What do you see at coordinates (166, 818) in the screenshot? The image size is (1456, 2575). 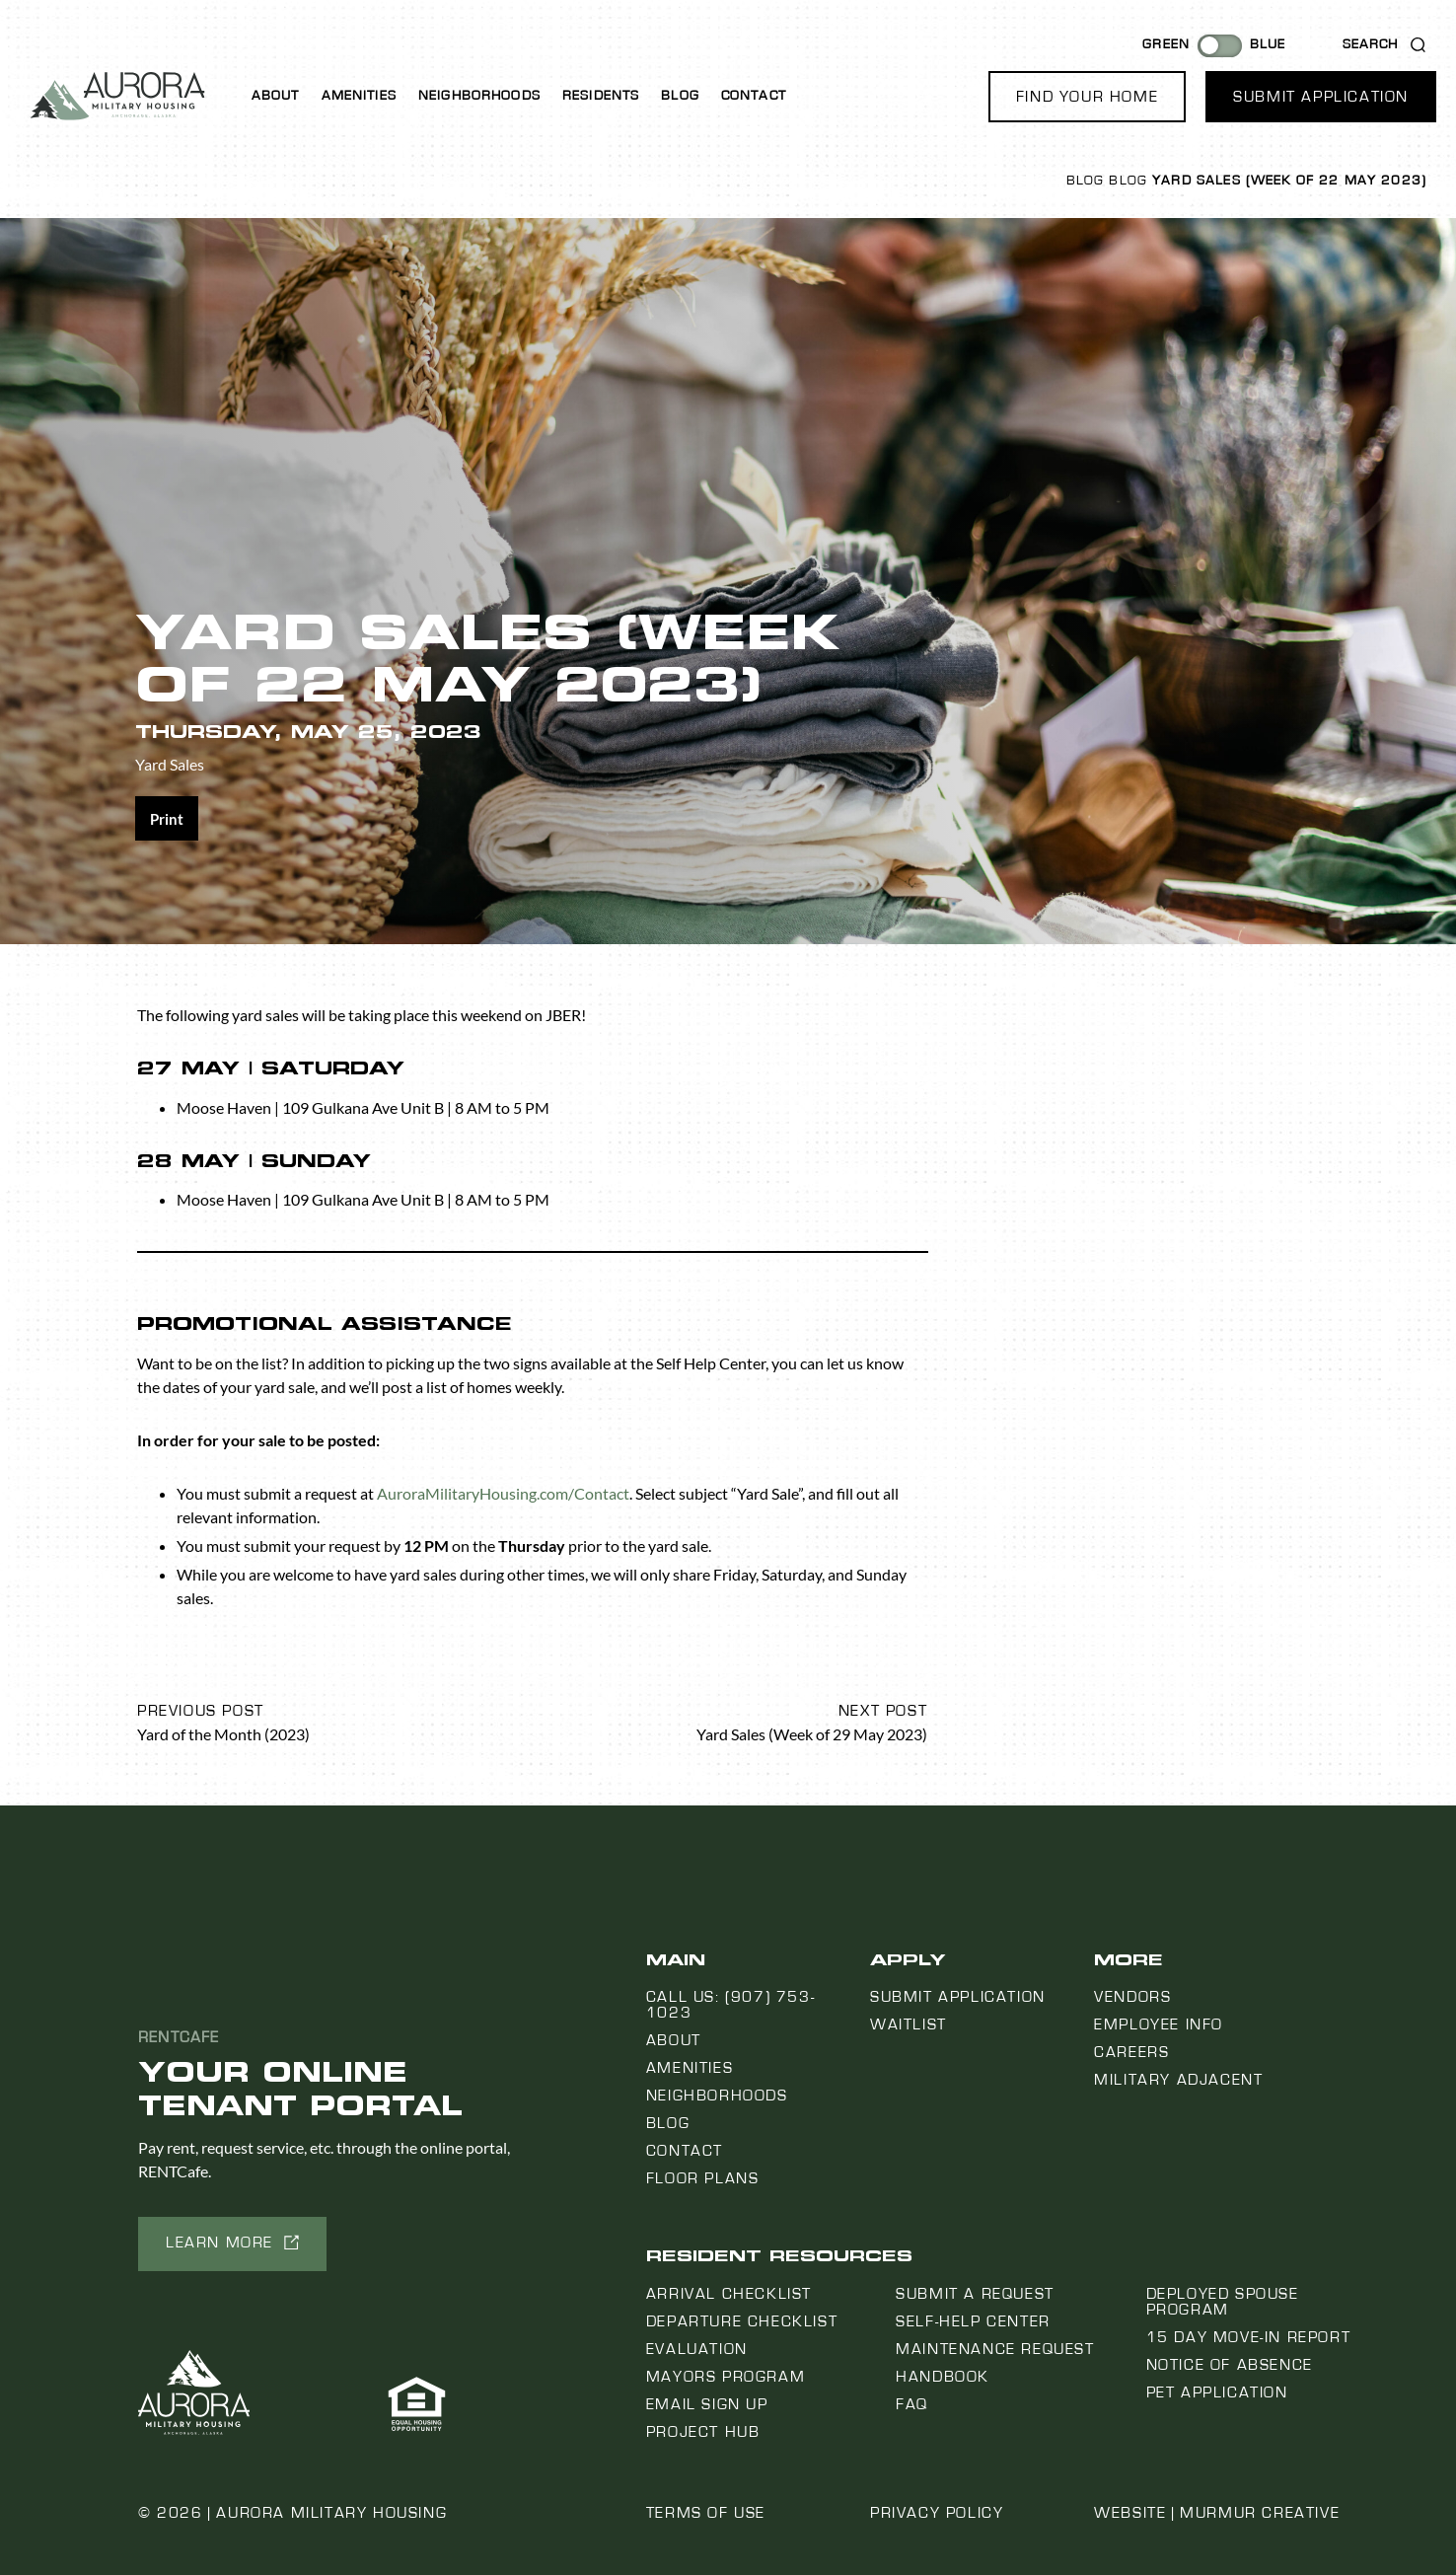 I see `[Share on print]` at bounding box center [166, 818].